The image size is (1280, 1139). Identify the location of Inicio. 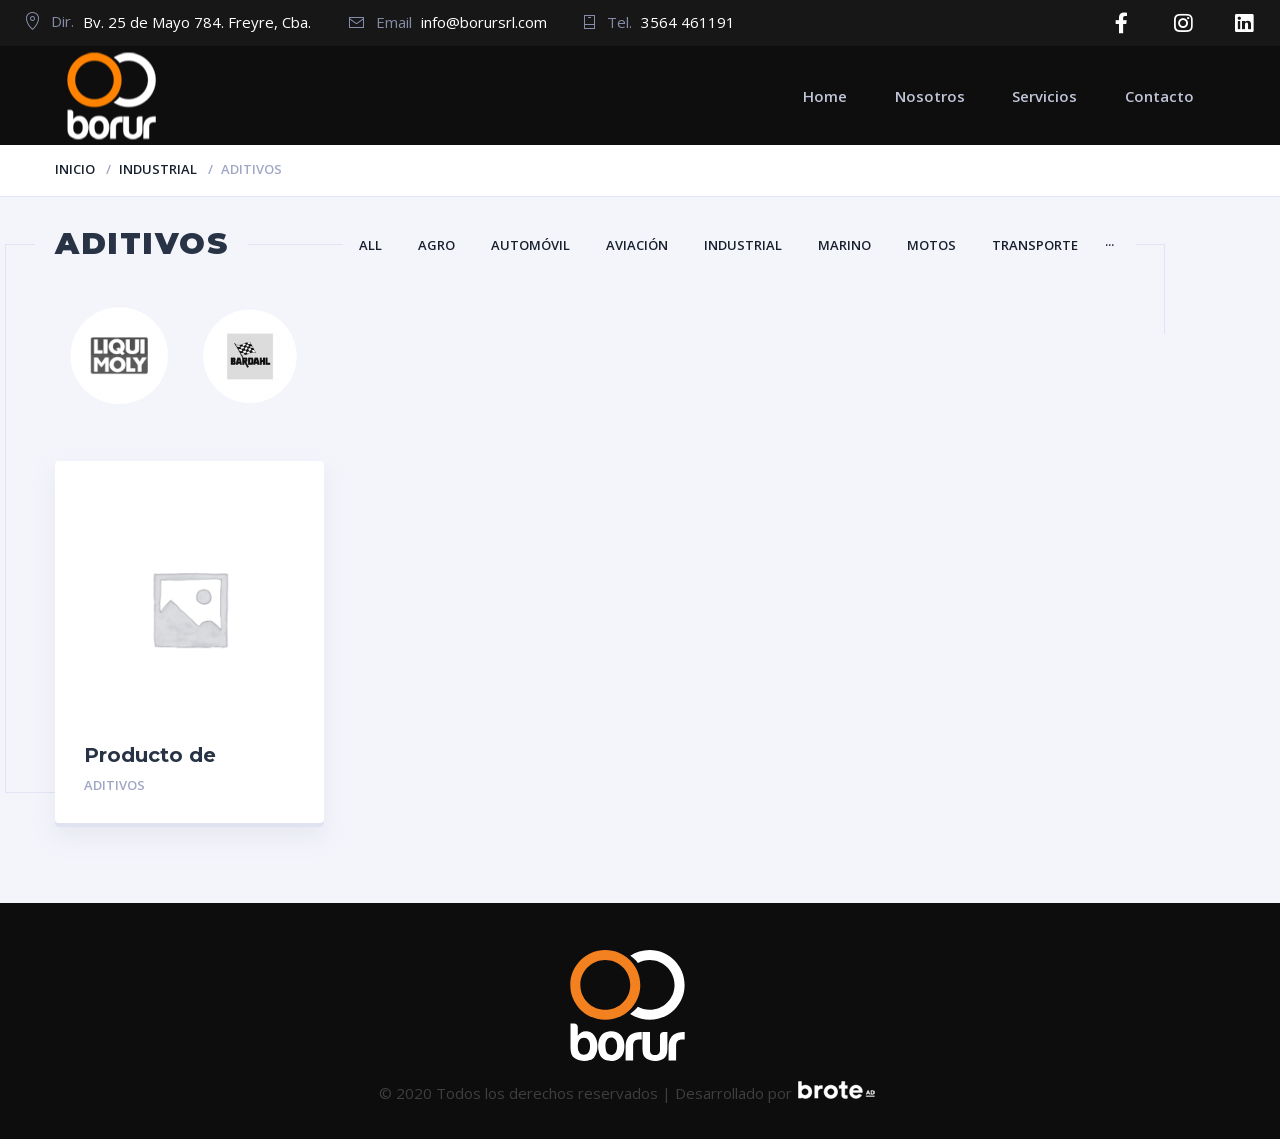
(75, 169).